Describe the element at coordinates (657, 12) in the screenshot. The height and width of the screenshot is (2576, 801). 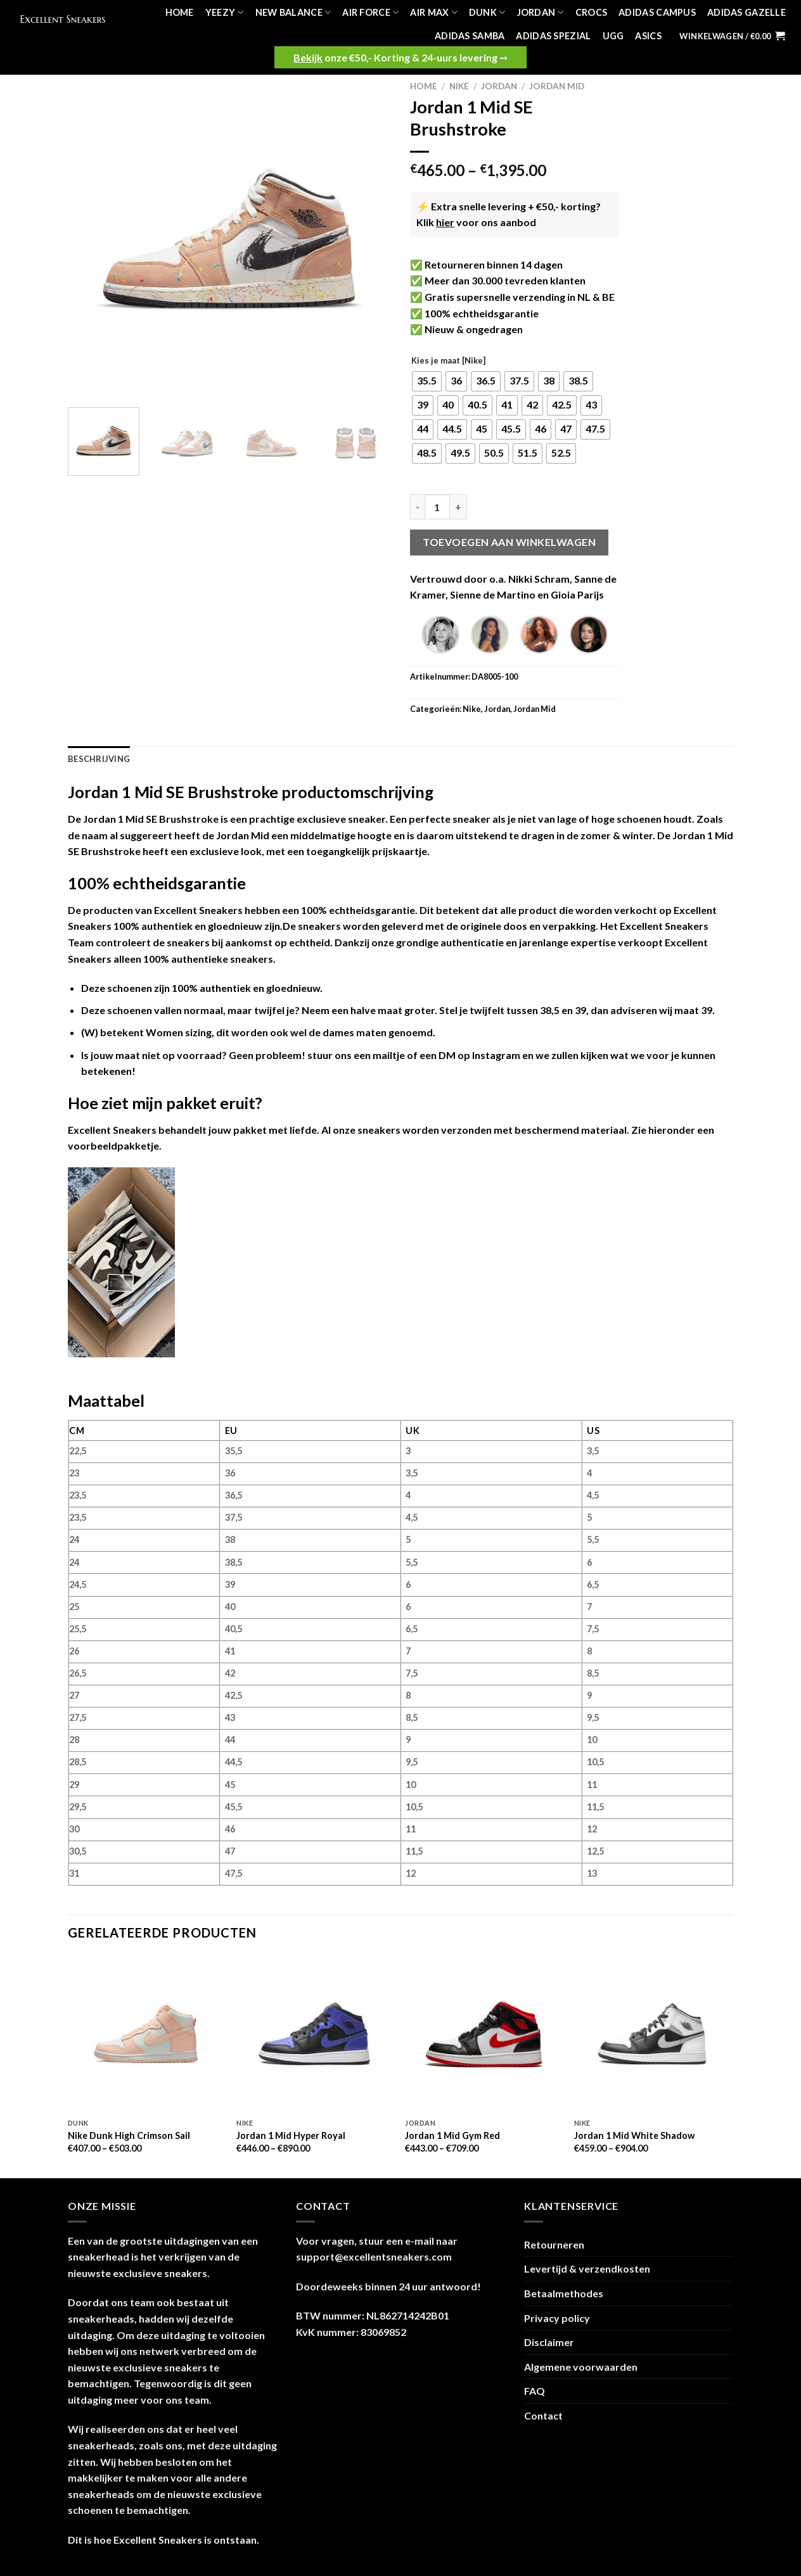
I see `Adidas Campus` at that location.